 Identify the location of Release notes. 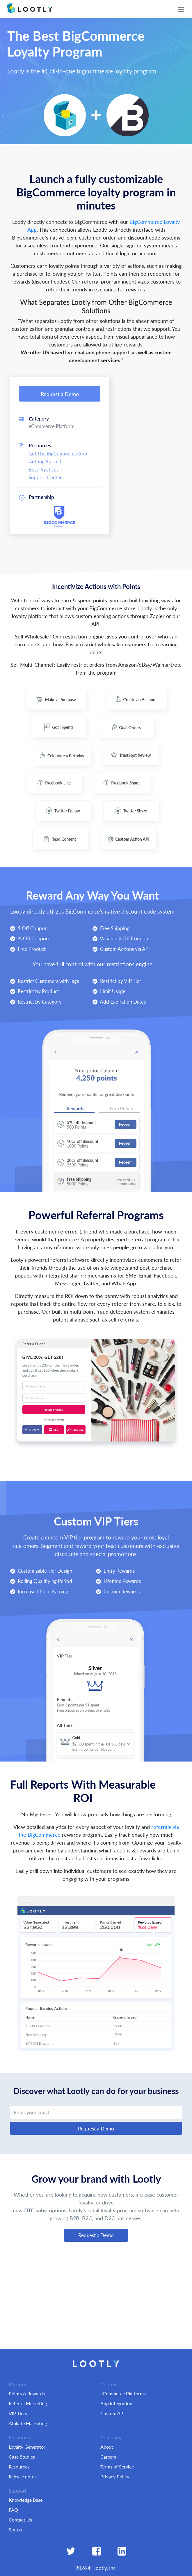
(22, 2476).